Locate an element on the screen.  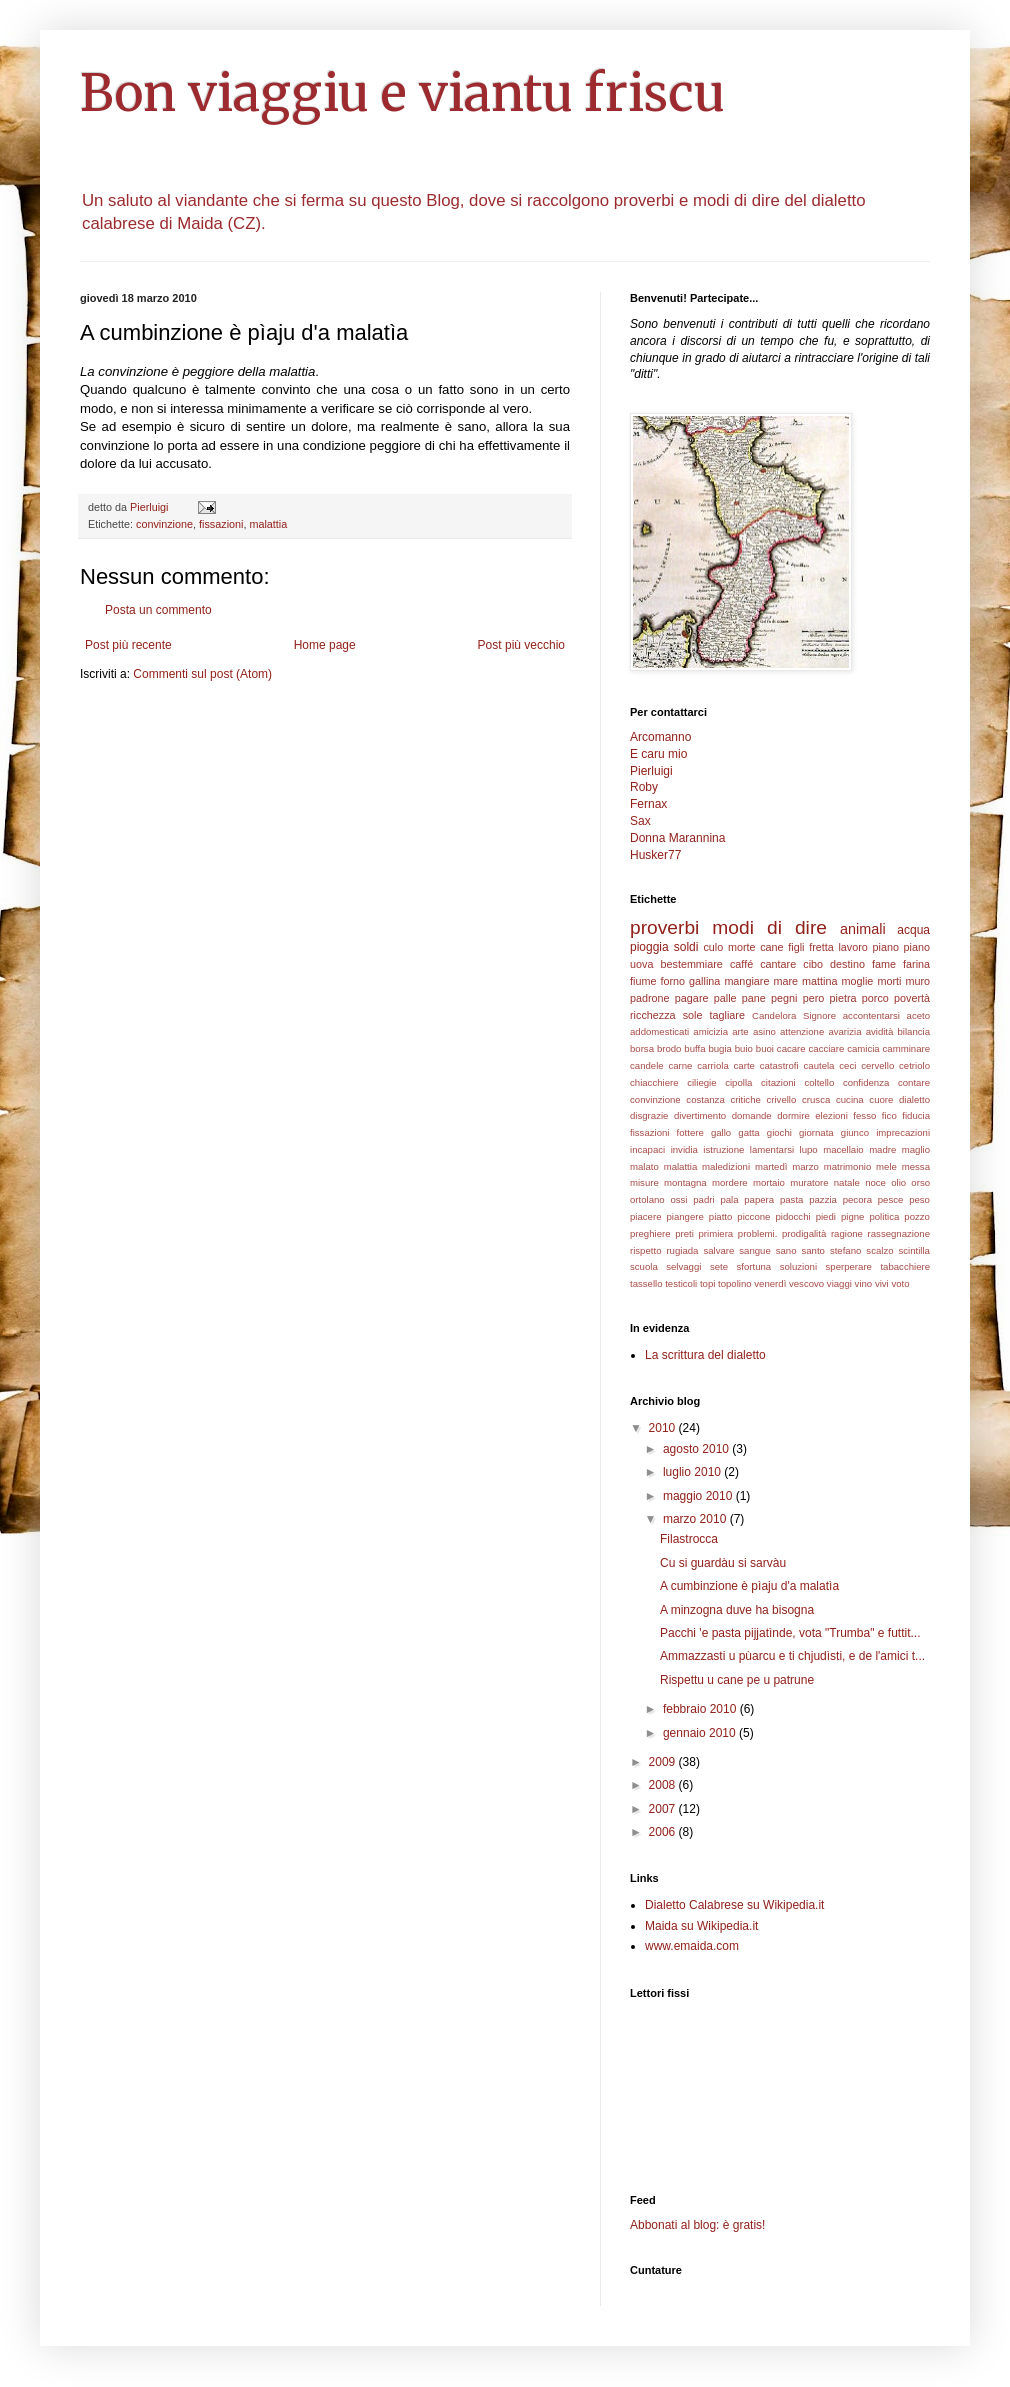
bilancia is located at coordinates (914, 1031).